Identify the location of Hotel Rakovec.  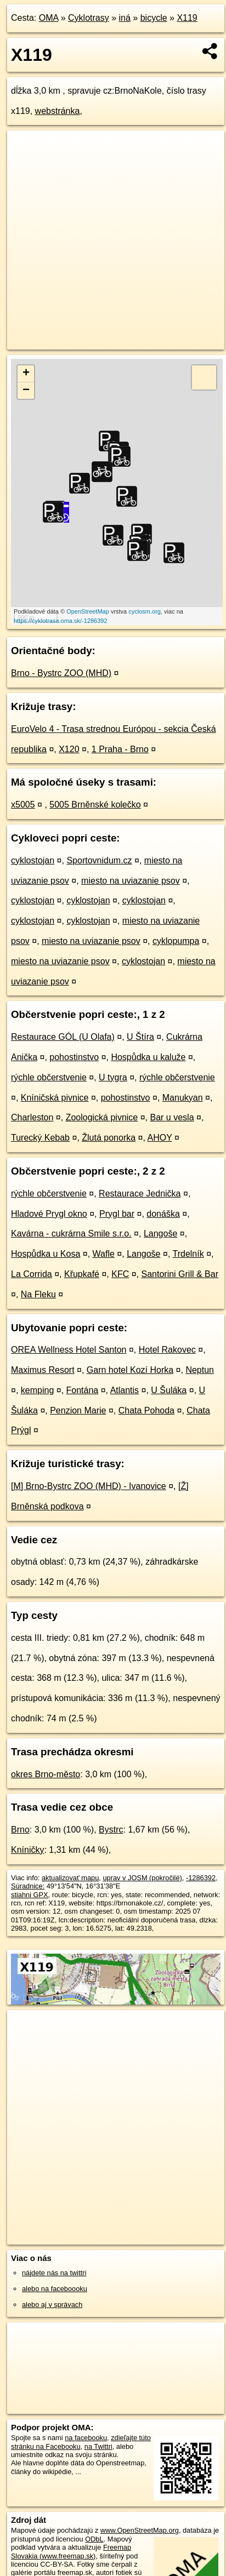
(167, 1349).